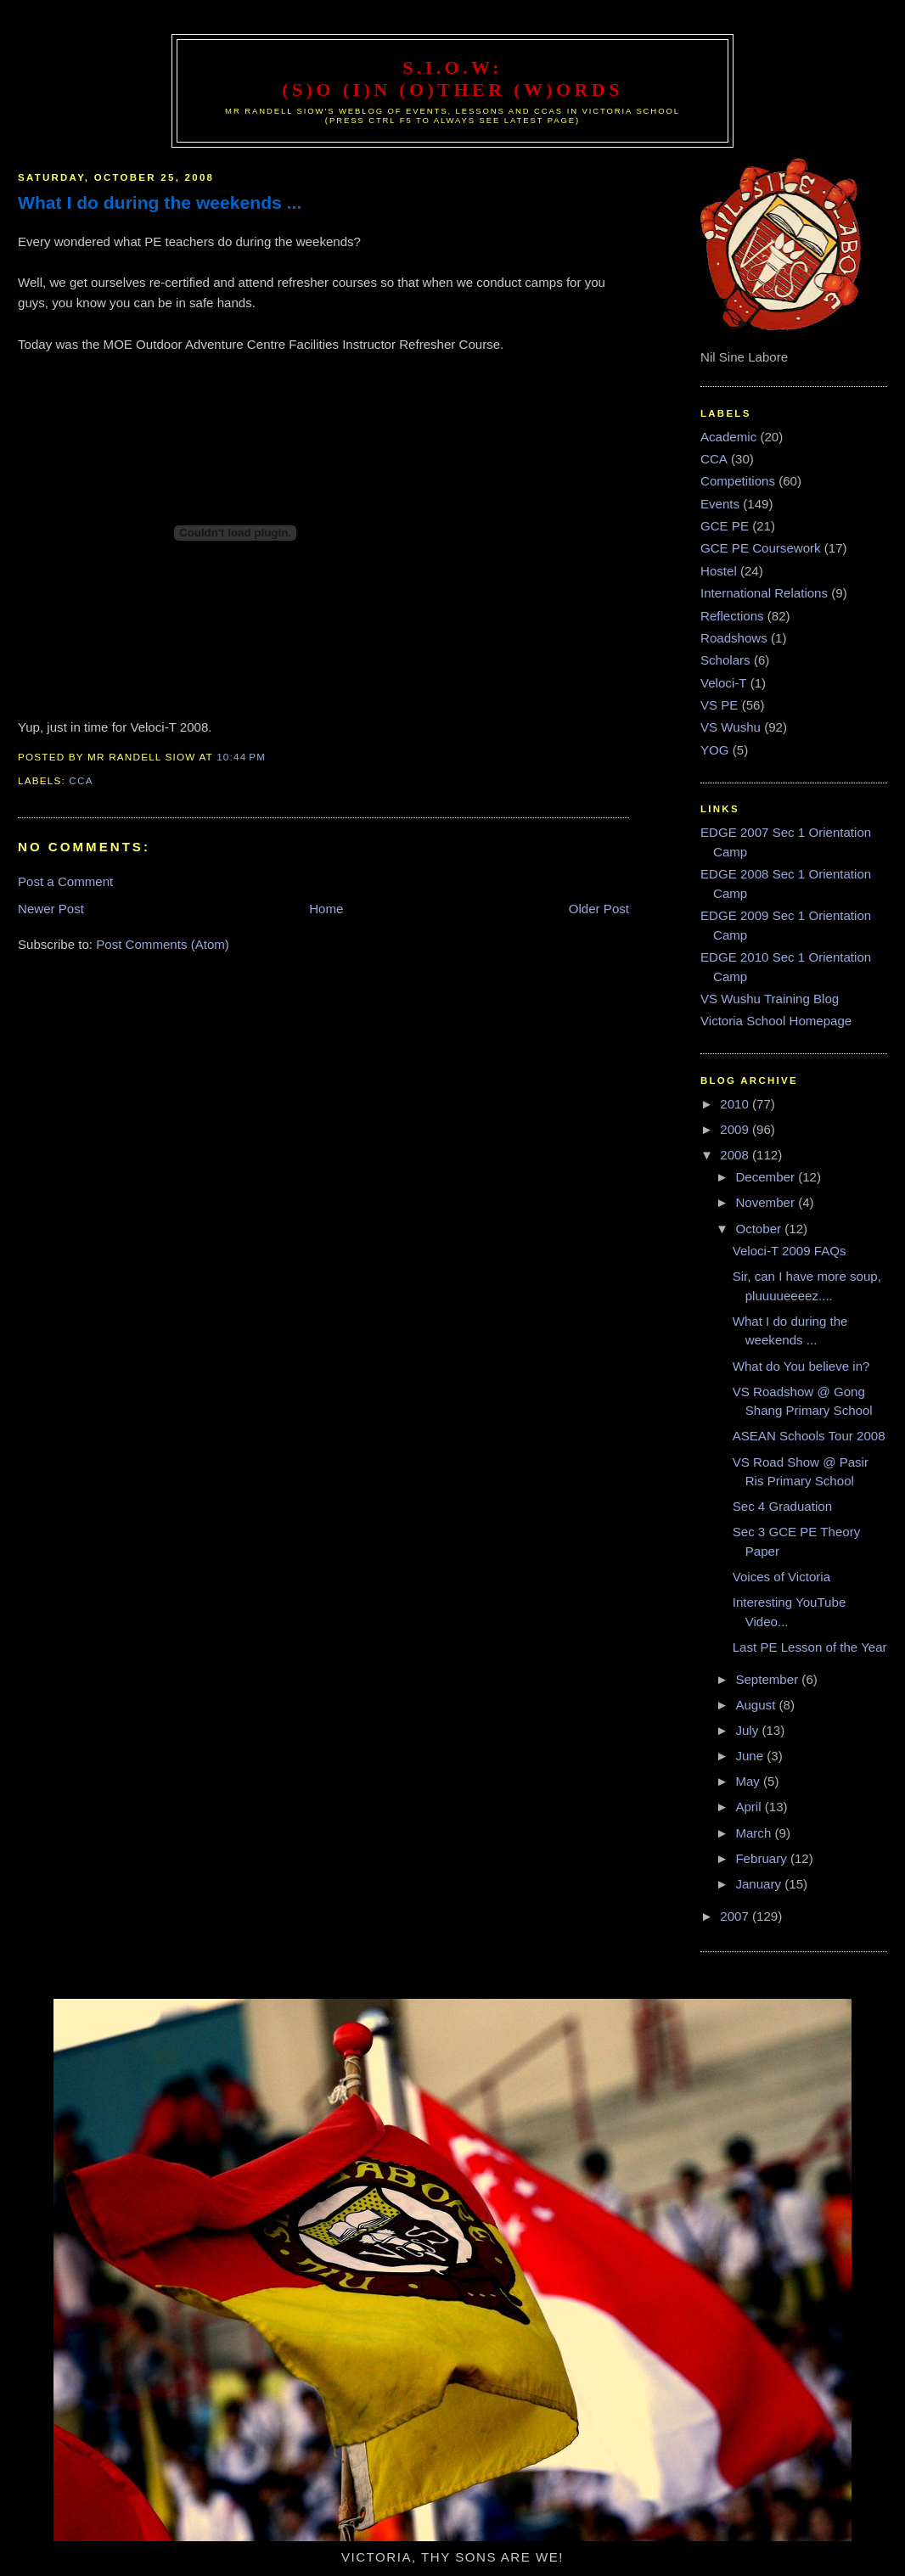 The height and width of the screenshot is (2576, 905). Describe the element at coordinates (736, 1916) in the screenshot. I see `2007` at that location.